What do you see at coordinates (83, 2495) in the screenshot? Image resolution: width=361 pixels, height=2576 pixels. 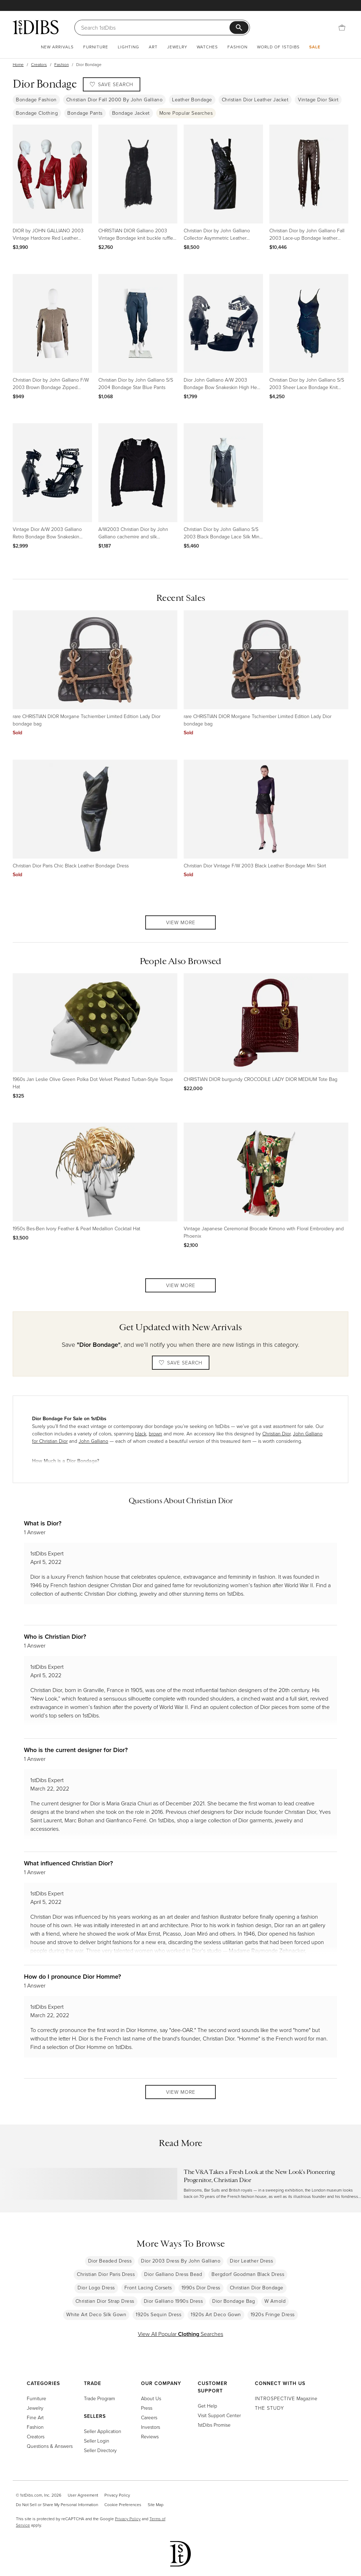 I see `User Agreement` at bounding box center [83, 2495].